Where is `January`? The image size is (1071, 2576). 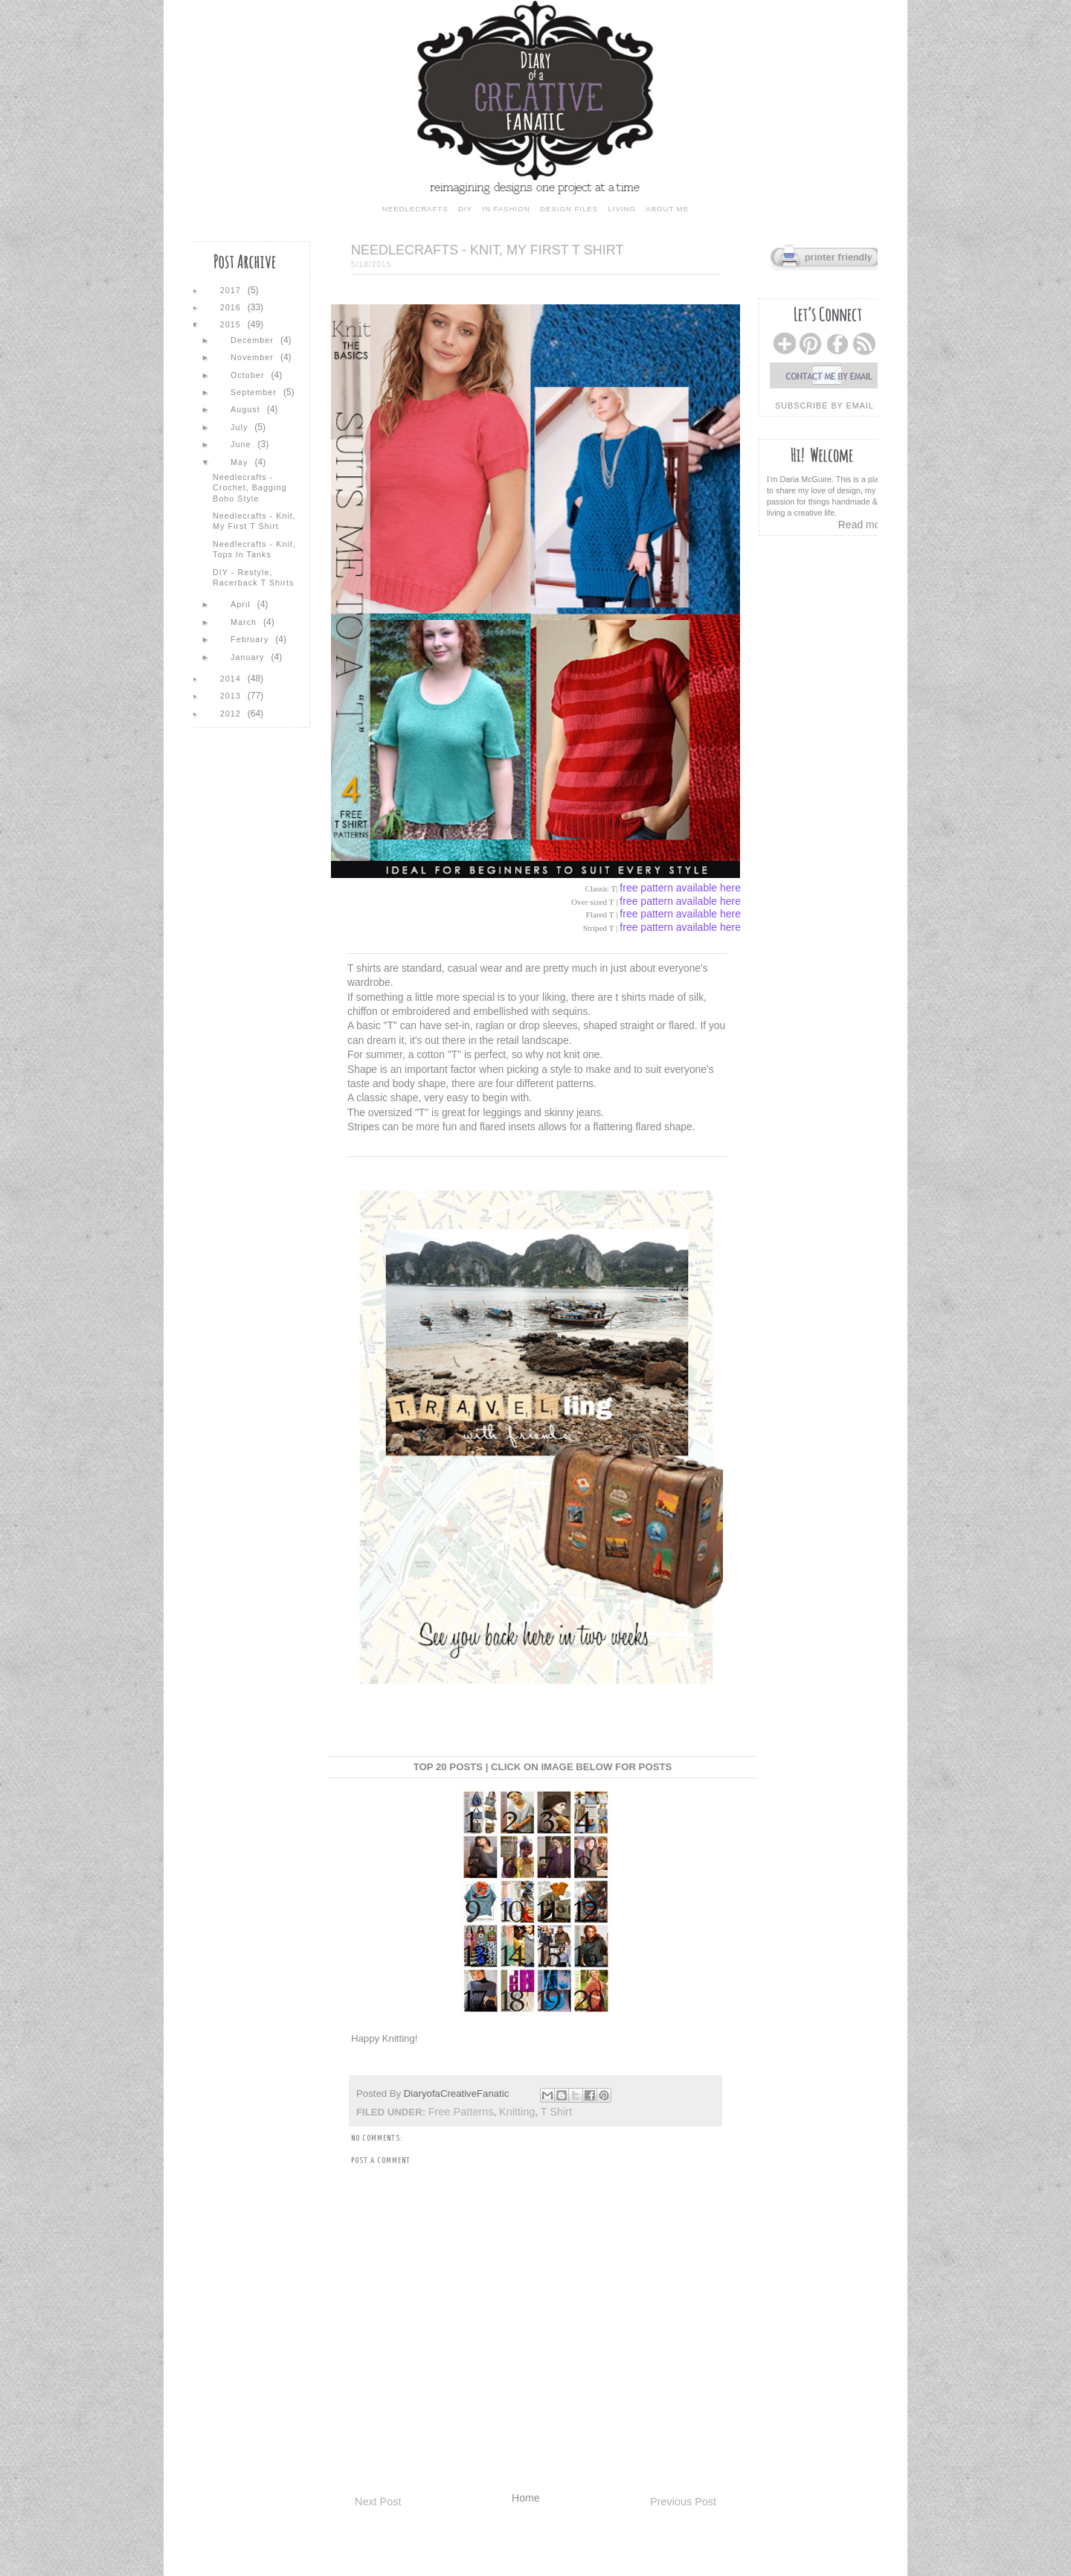 January is located at coordinates (249, 657).